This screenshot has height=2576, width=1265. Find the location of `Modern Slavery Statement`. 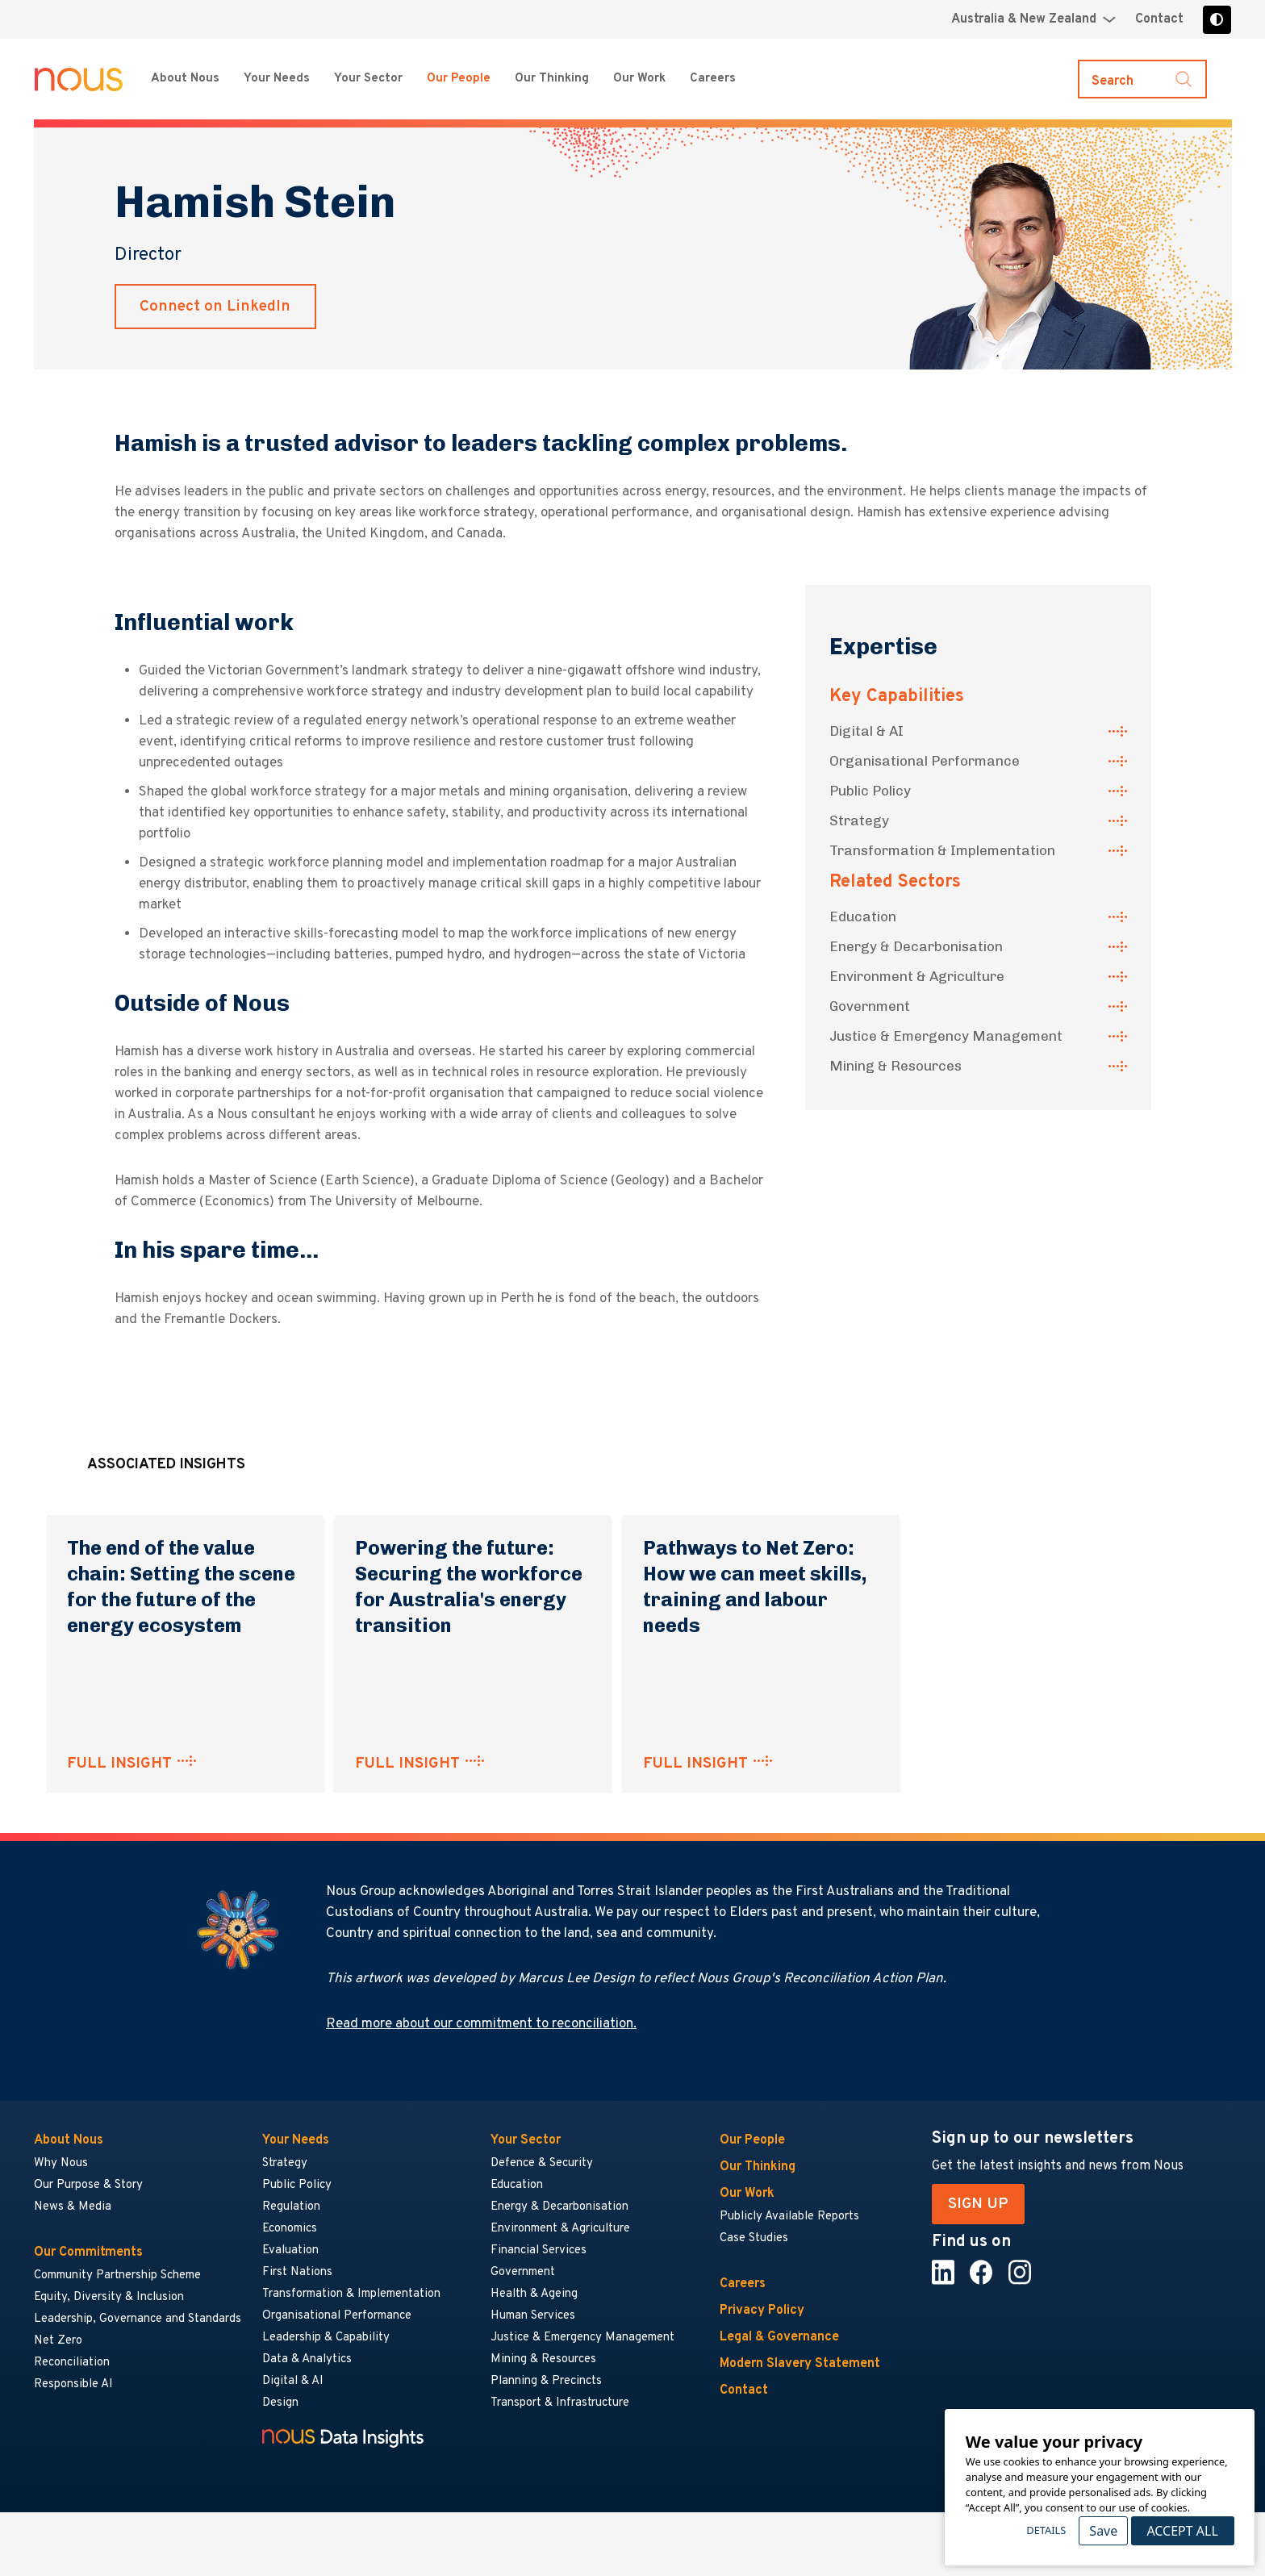

Modern Slavery Statement is located at coordinates (800, 2364).